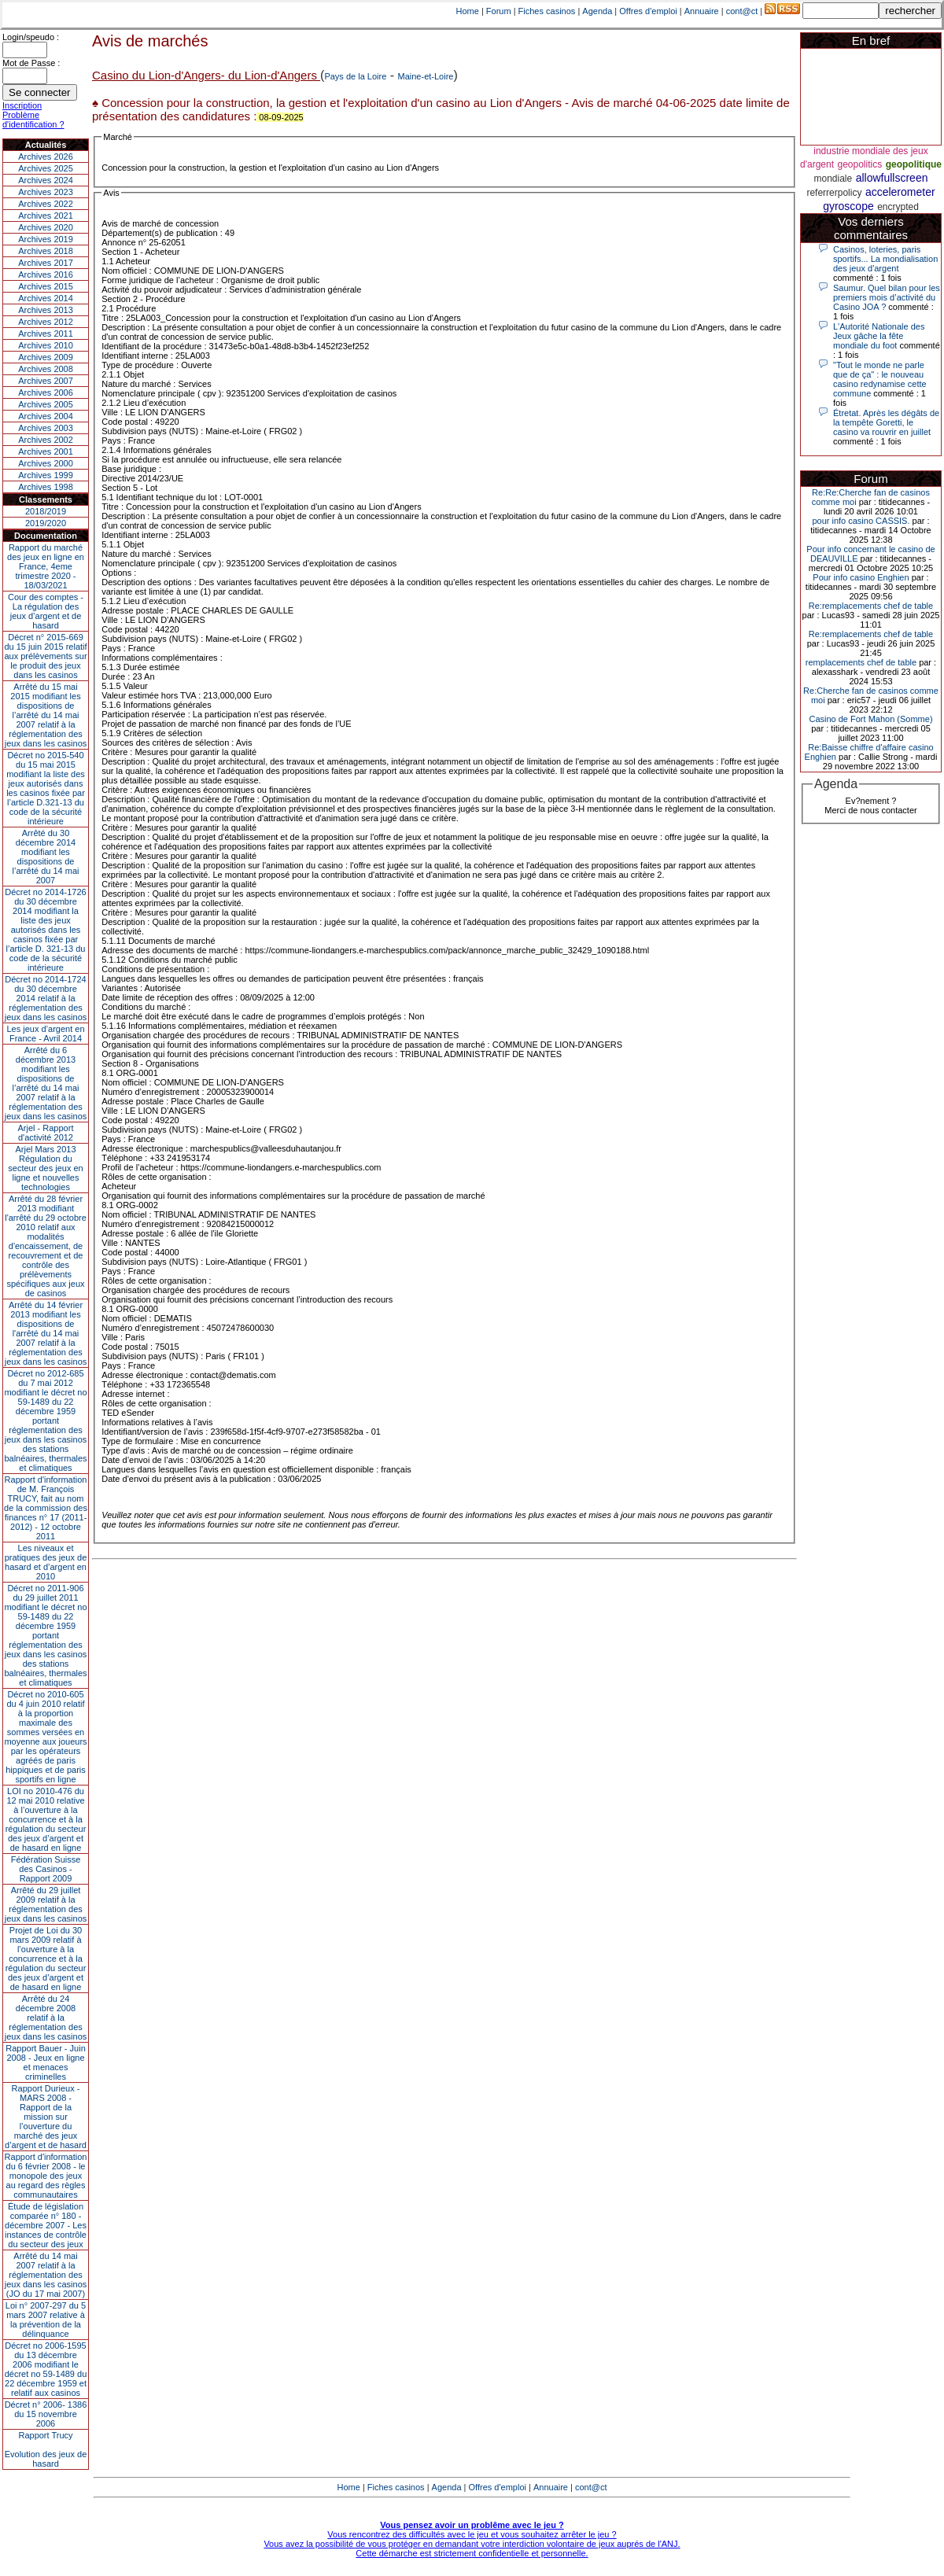 The width and height of the screenshot is (944, 2576). Describe the element at coordinates (45, 380) in the screenshot. I see `Archives 2007` at that location.